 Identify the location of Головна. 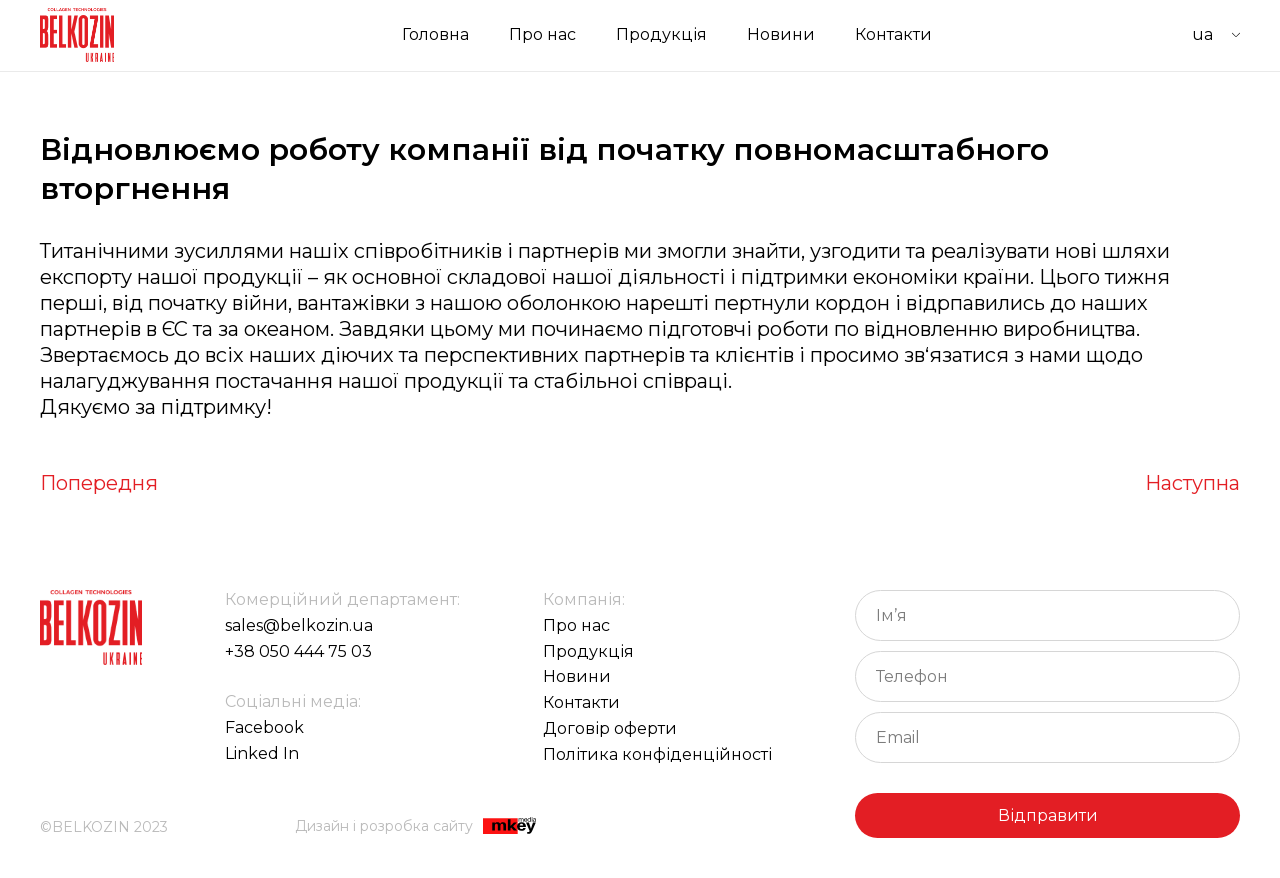
(435, 34).